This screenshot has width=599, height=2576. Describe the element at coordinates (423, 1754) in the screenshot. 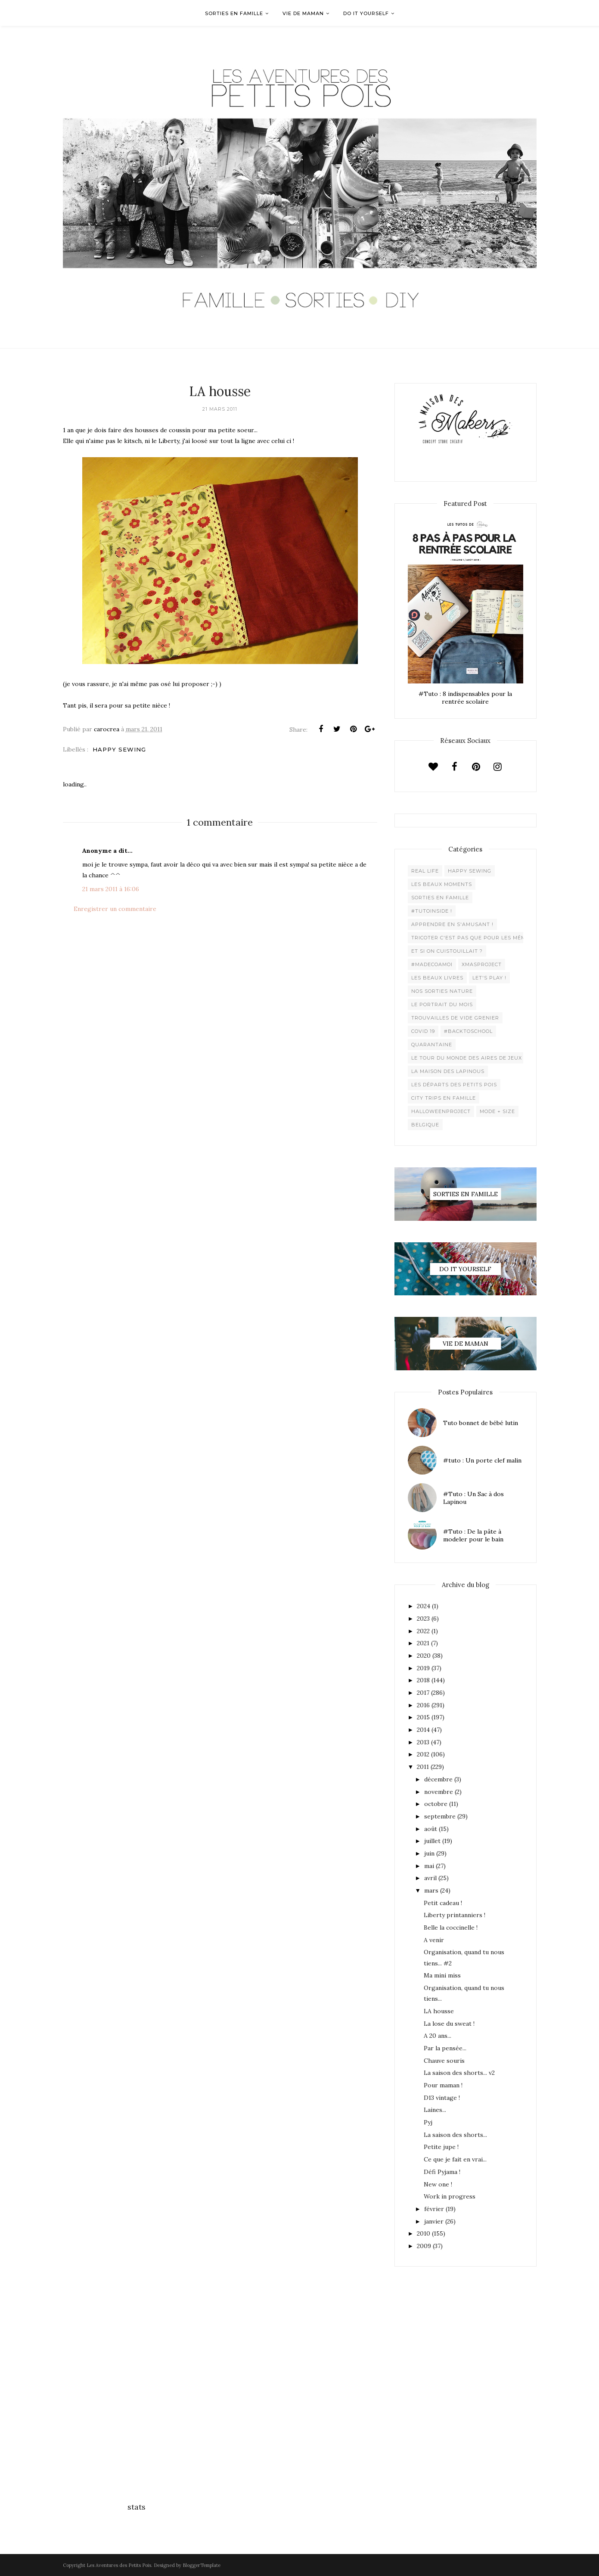

I see `2012` at that location.